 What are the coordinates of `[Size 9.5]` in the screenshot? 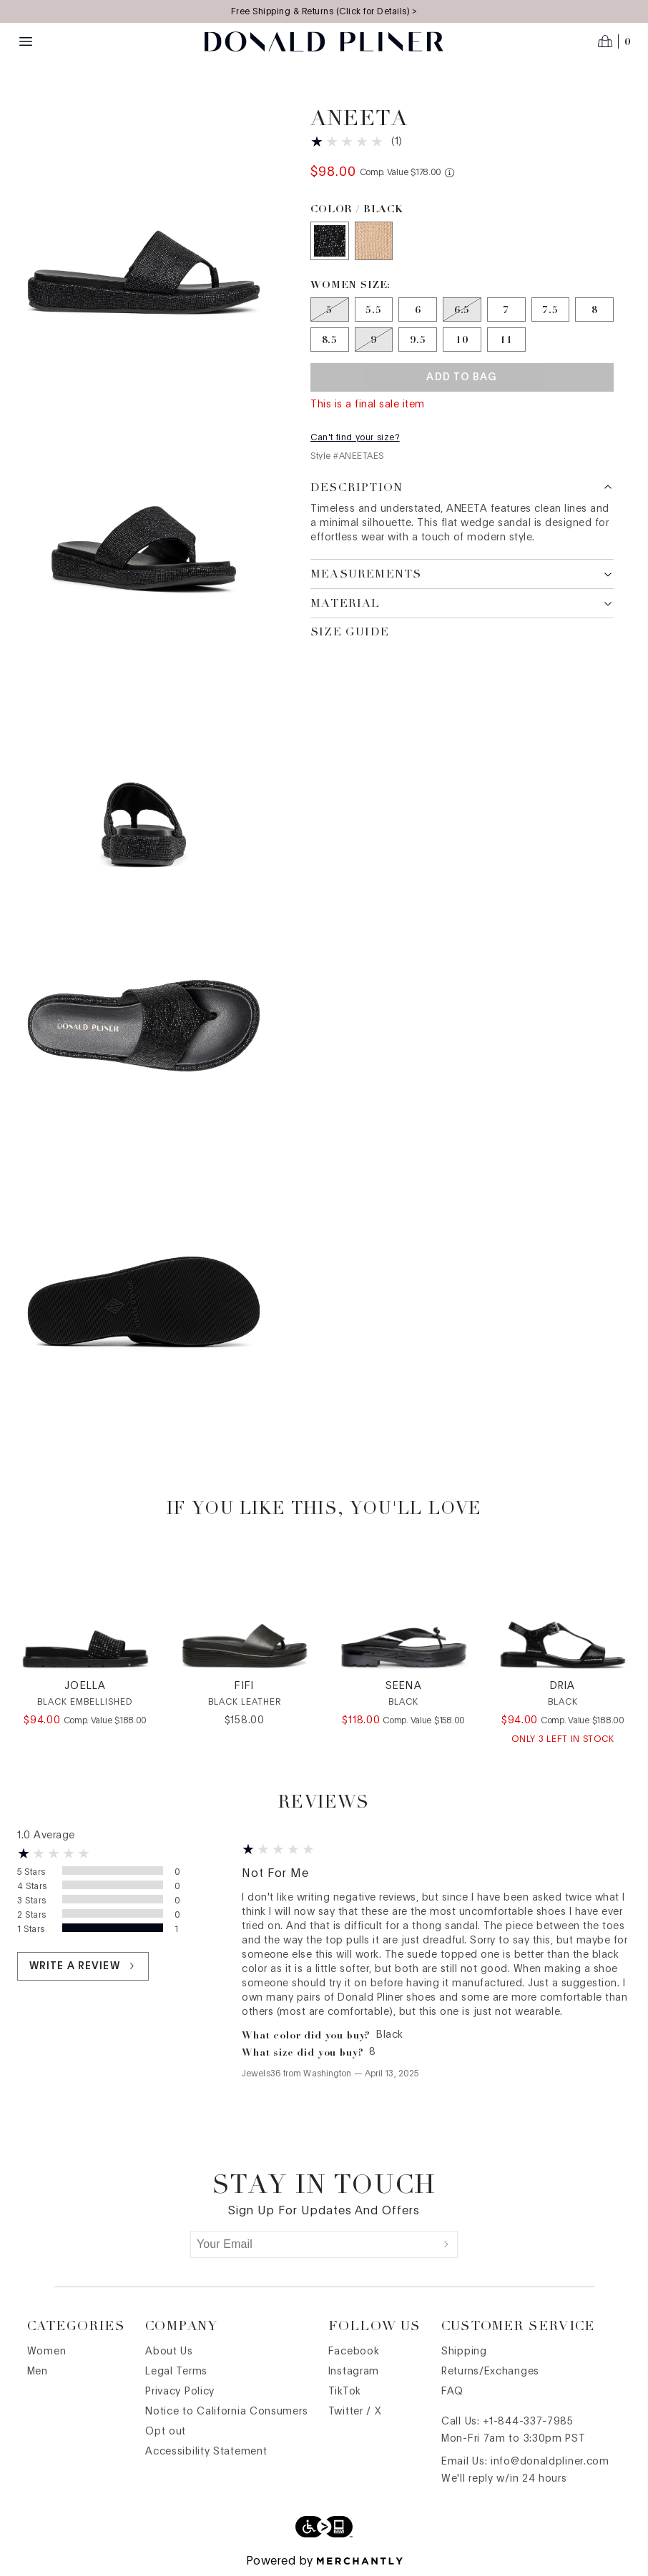 It's located at (417, 339).